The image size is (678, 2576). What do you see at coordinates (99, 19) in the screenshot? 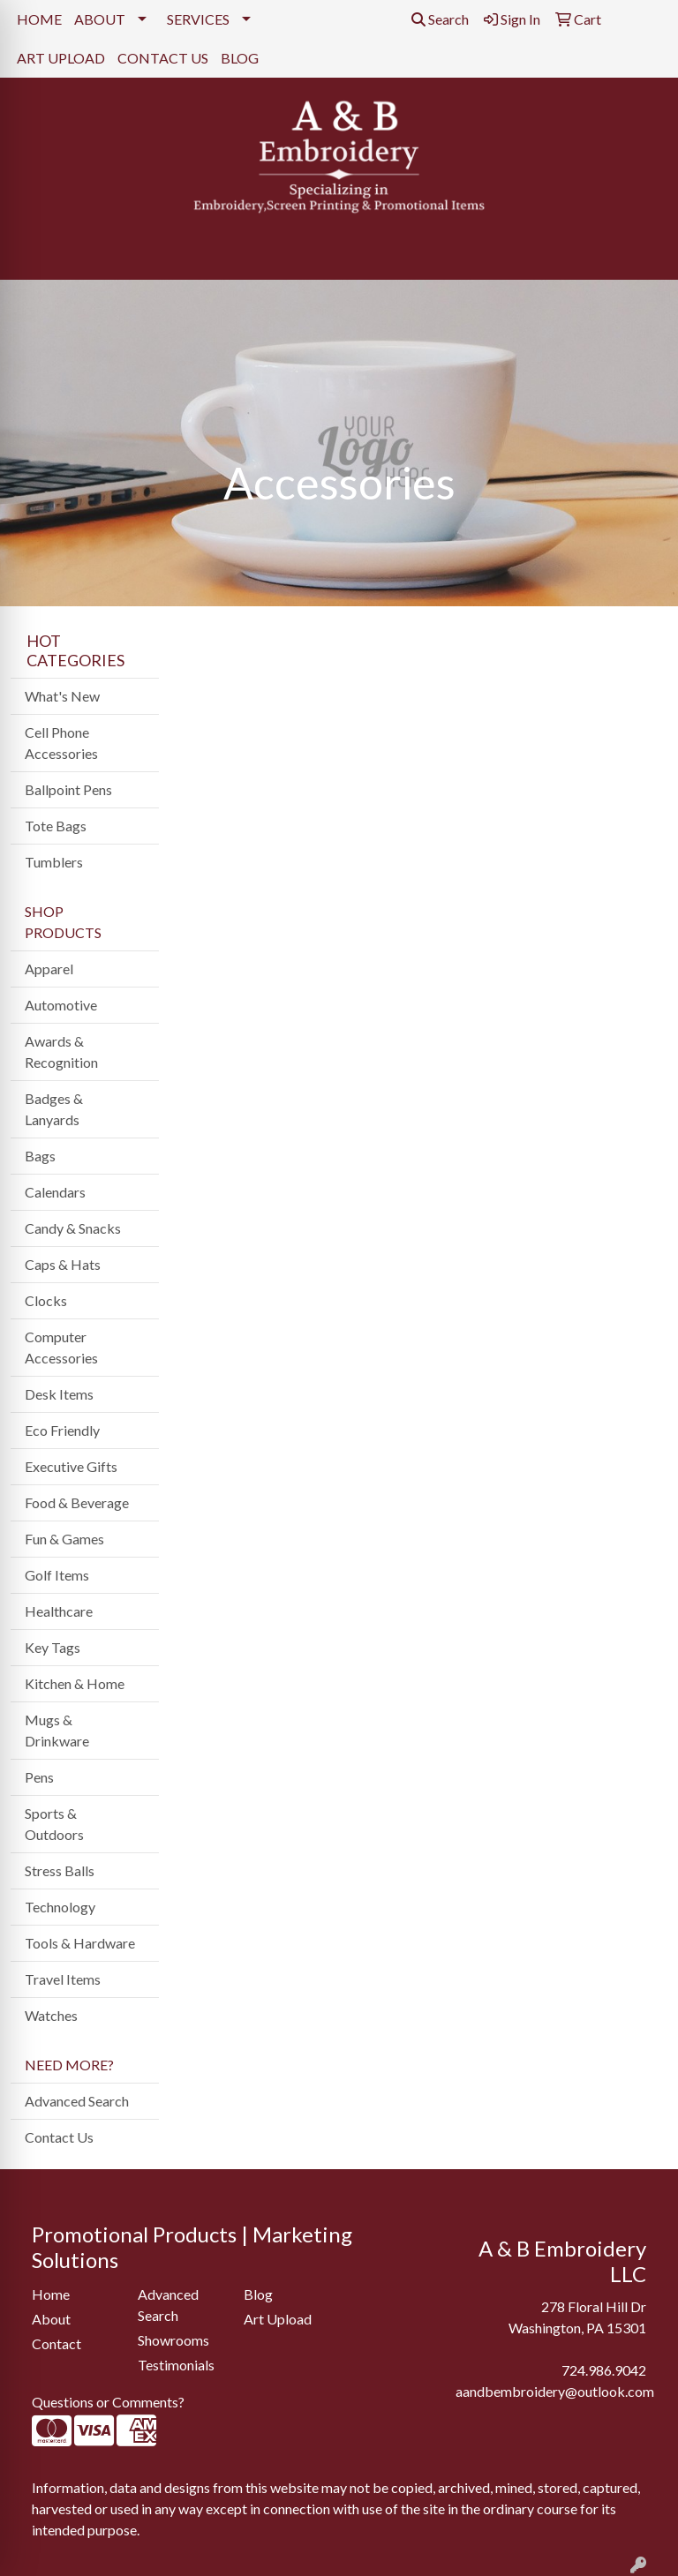
I see `ABOUT` at bounding box center [99, 19].